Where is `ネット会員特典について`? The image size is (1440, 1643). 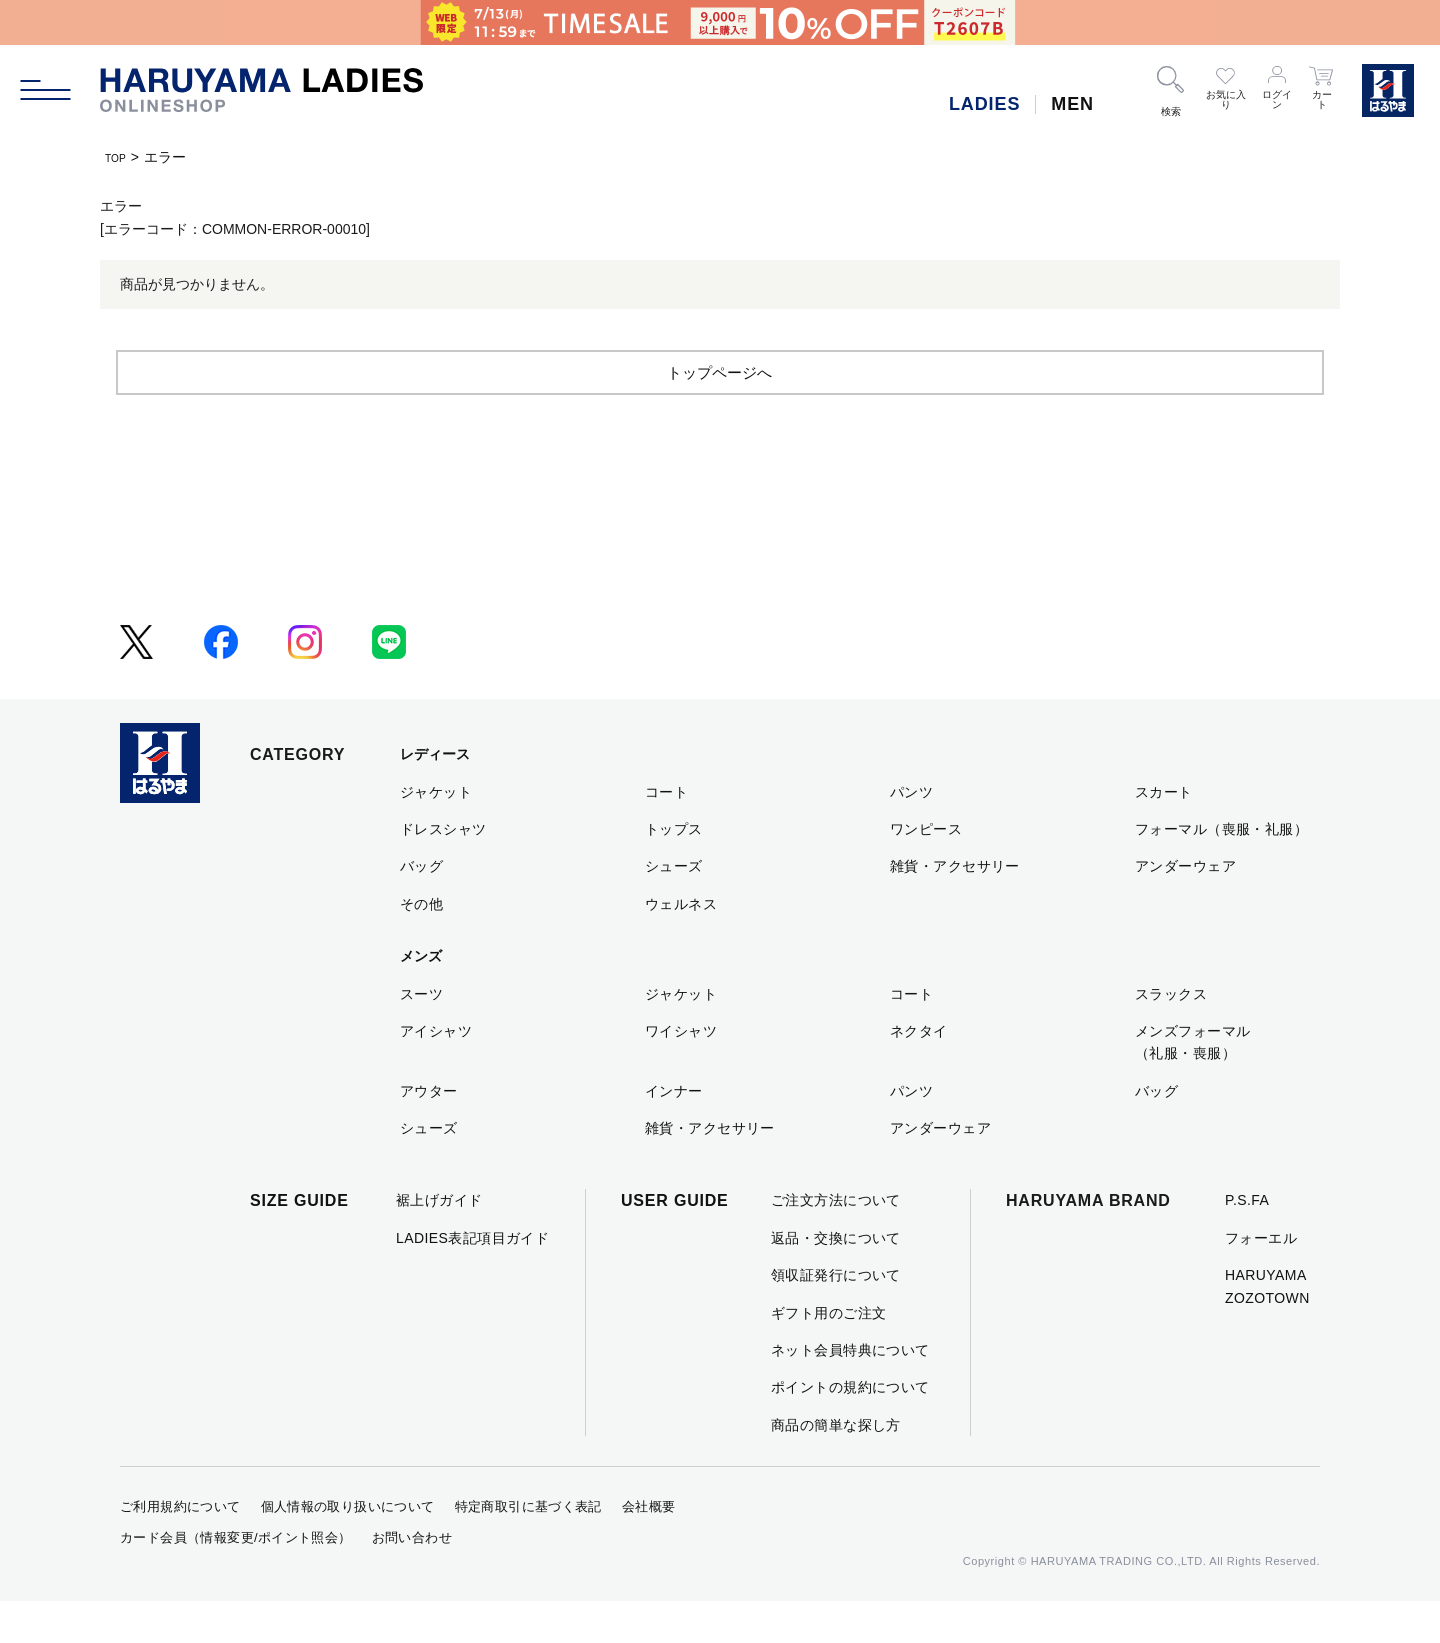 ネット会員特典について is located at coordinates (850, 1391).